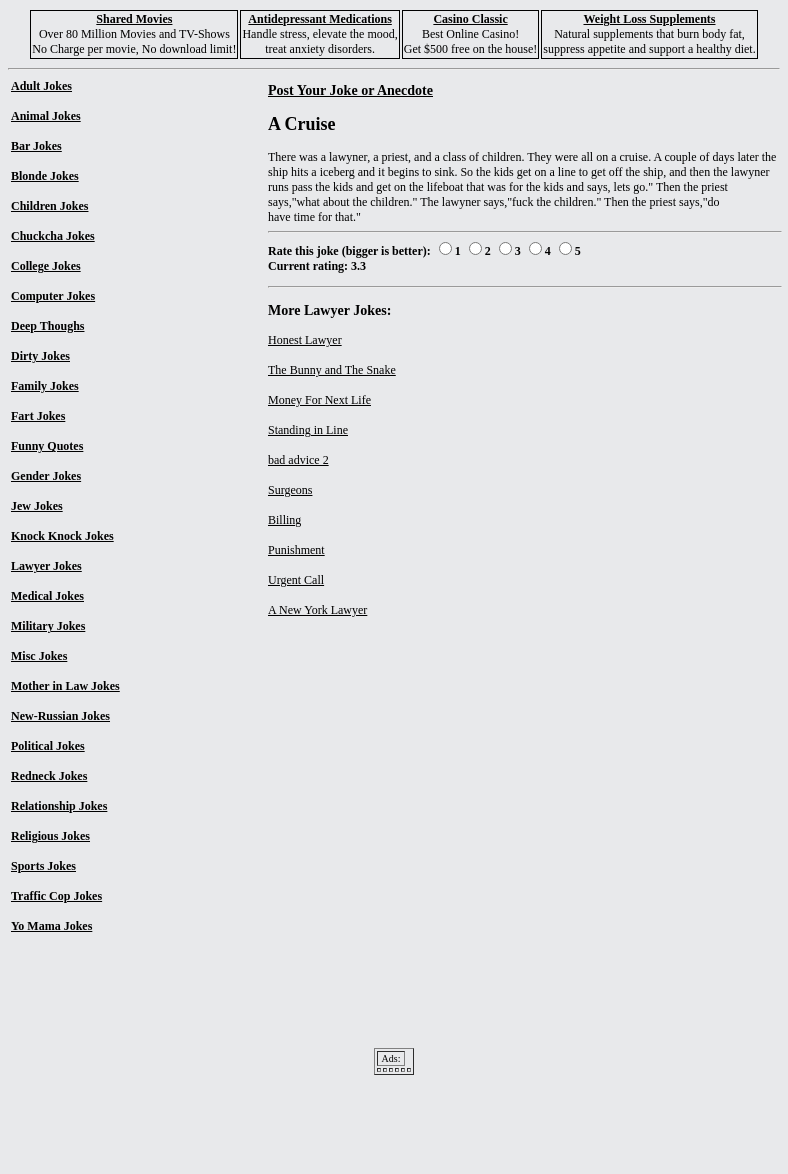 This screenshot has width=788, height=1174. I want to click on Computer Jokes, so click(53, 296).